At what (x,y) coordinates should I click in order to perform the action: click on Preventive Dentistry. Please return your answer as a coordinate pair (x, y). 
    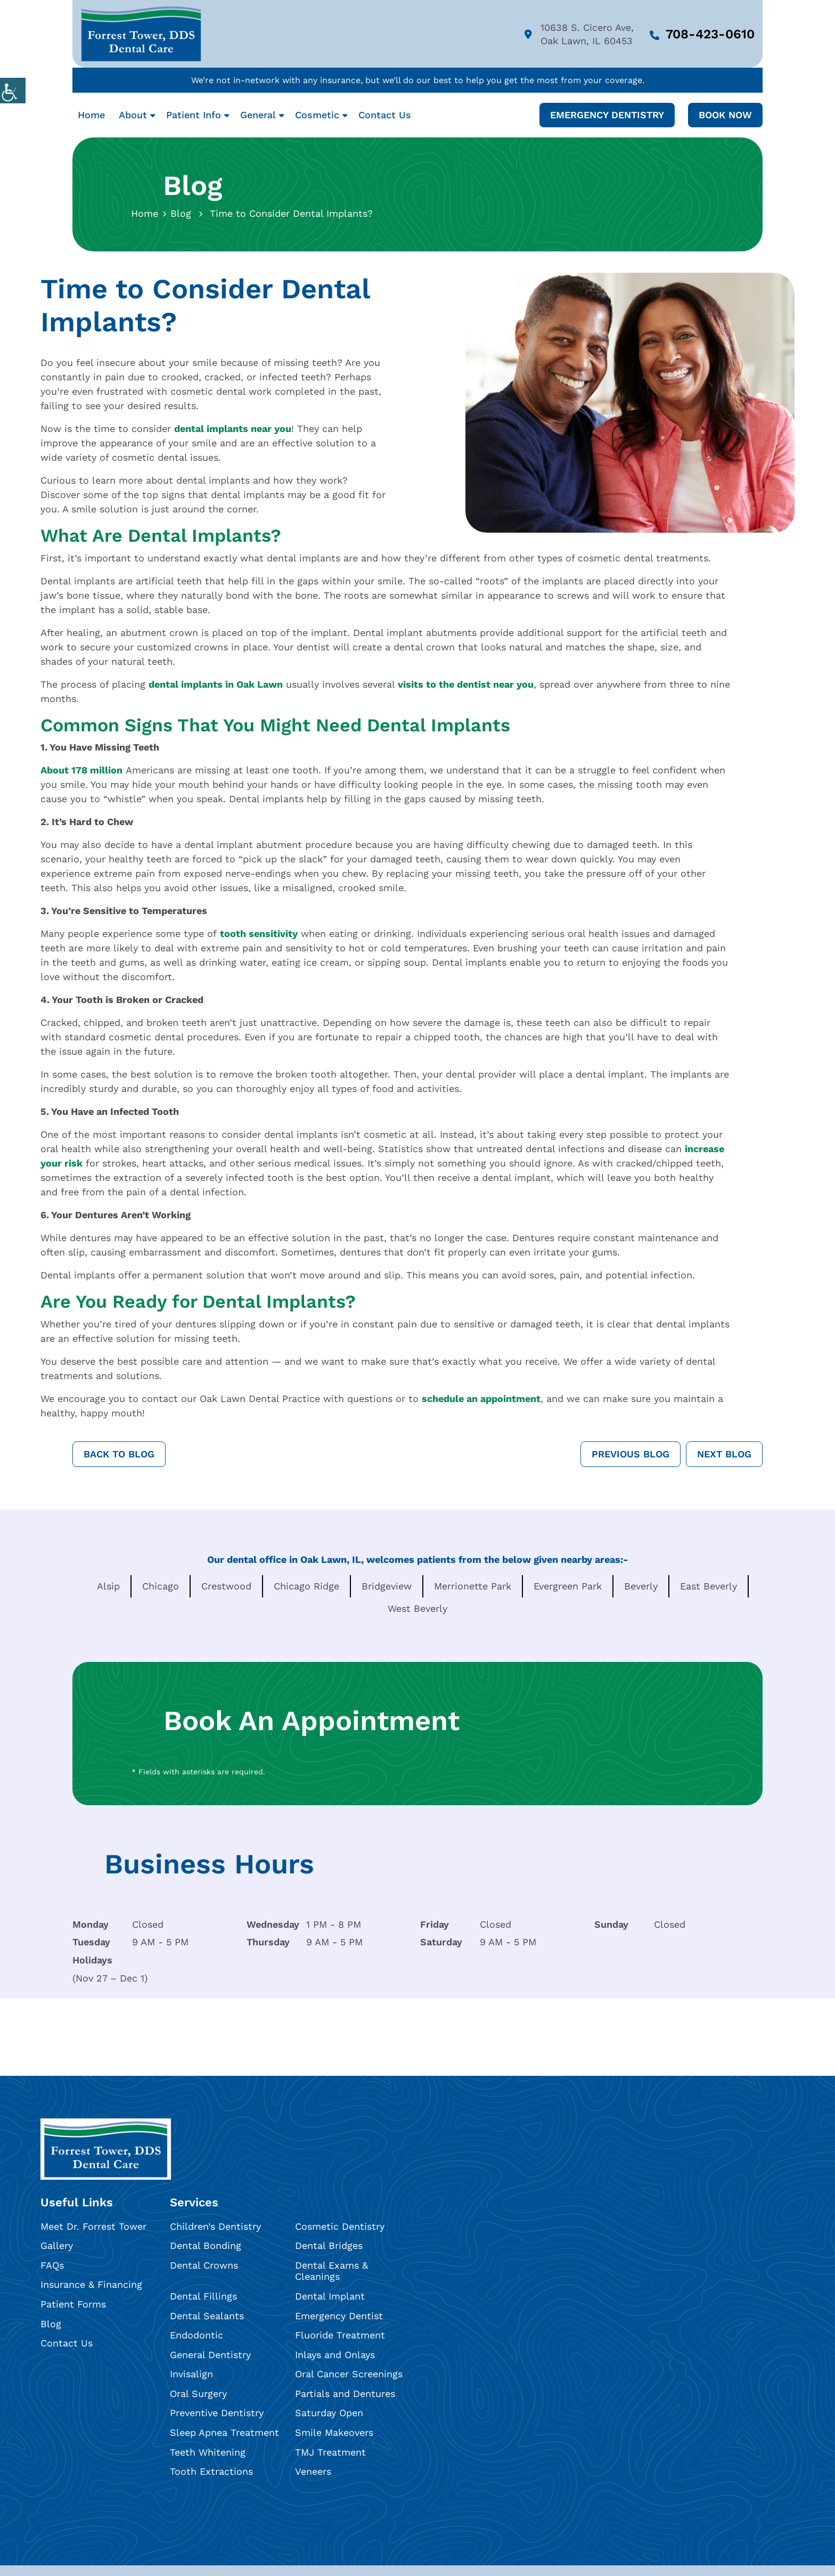
    Looking at the image, I should click on (217, 2413).